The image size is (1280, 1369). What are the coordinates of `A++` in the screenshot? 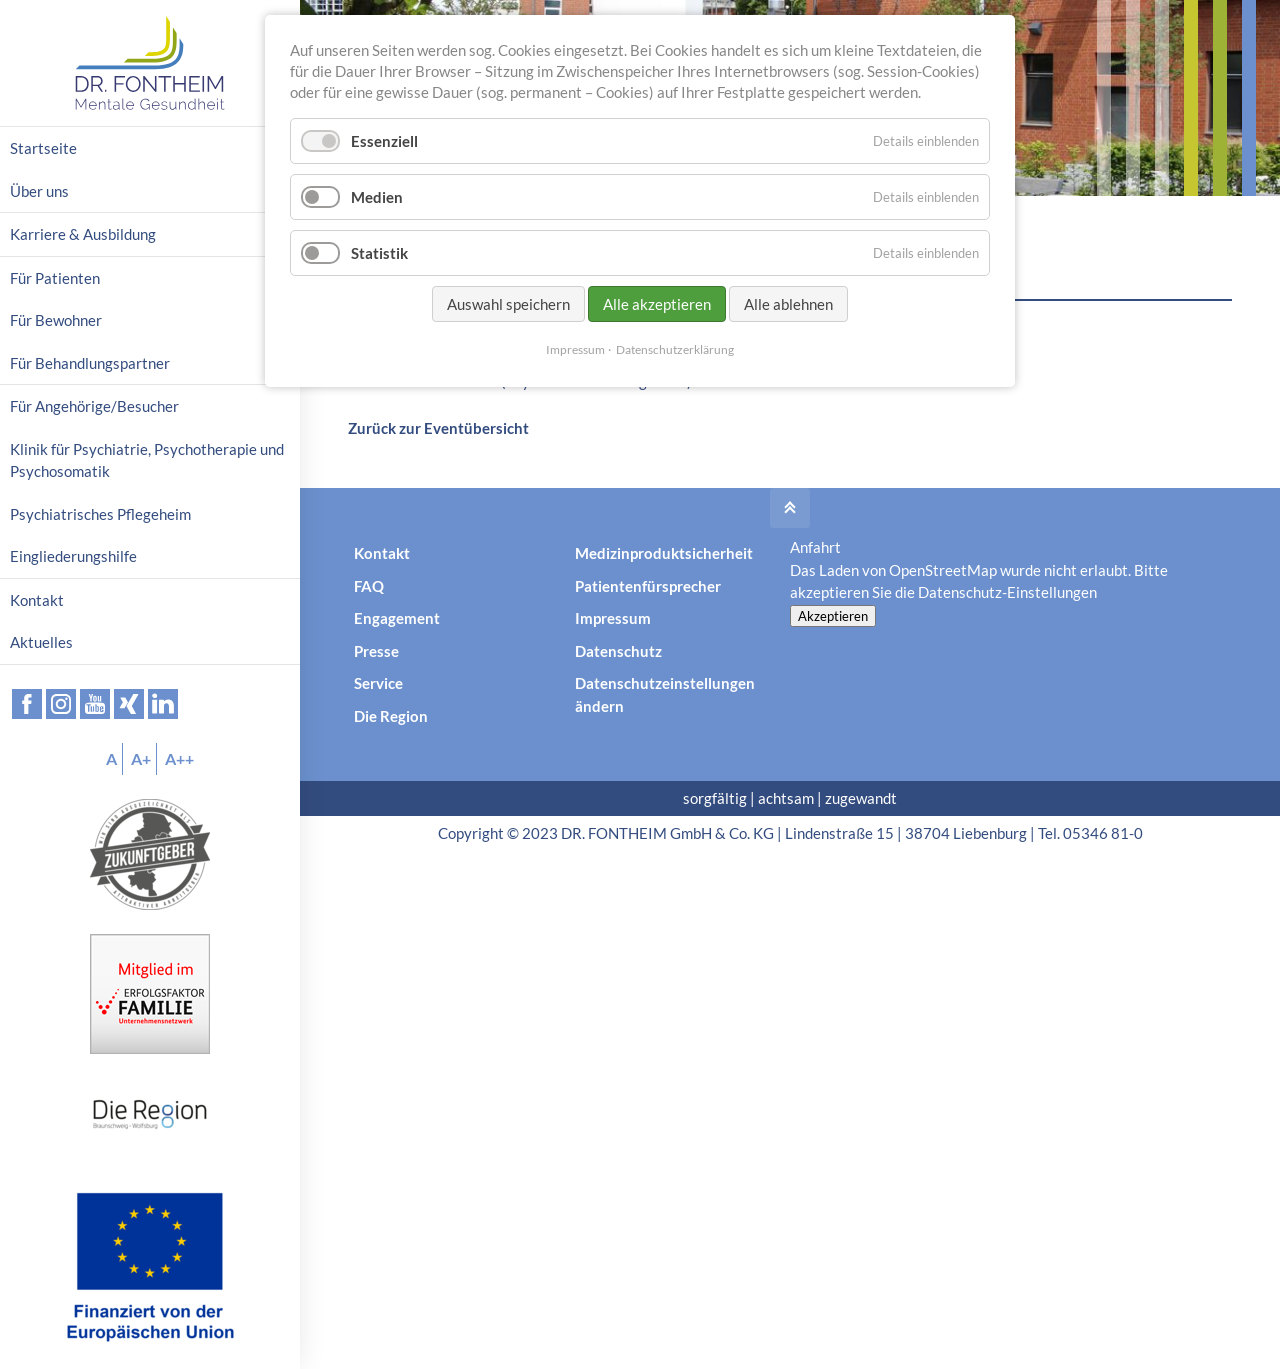 It's located at (179, 758).